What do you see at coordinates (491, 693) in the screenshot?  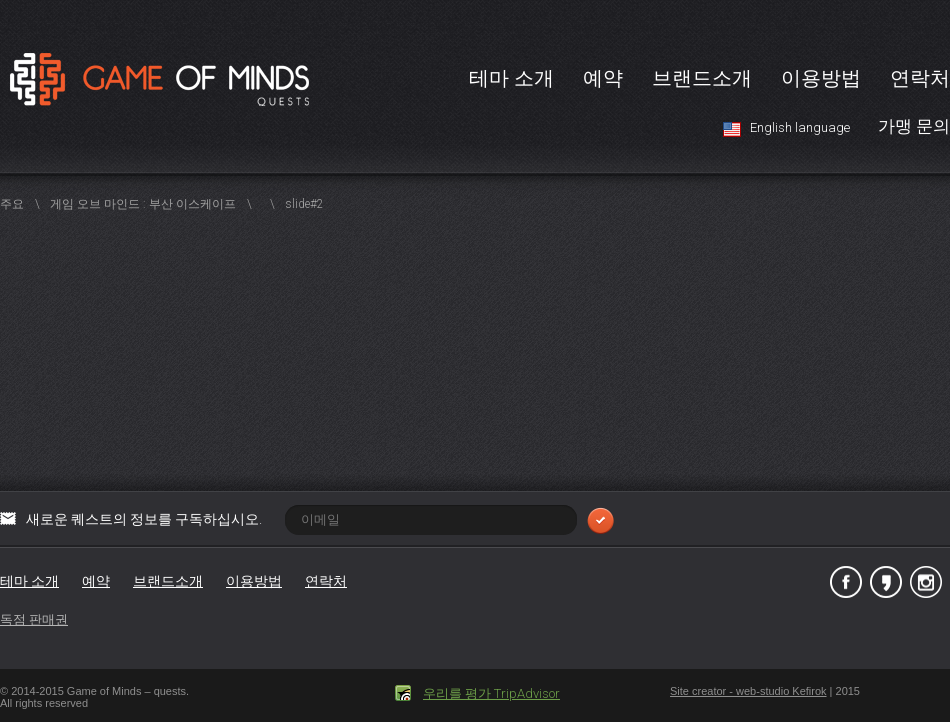 I see `우리를 평가 TripAdvisor` at bounding box center [491, 693].